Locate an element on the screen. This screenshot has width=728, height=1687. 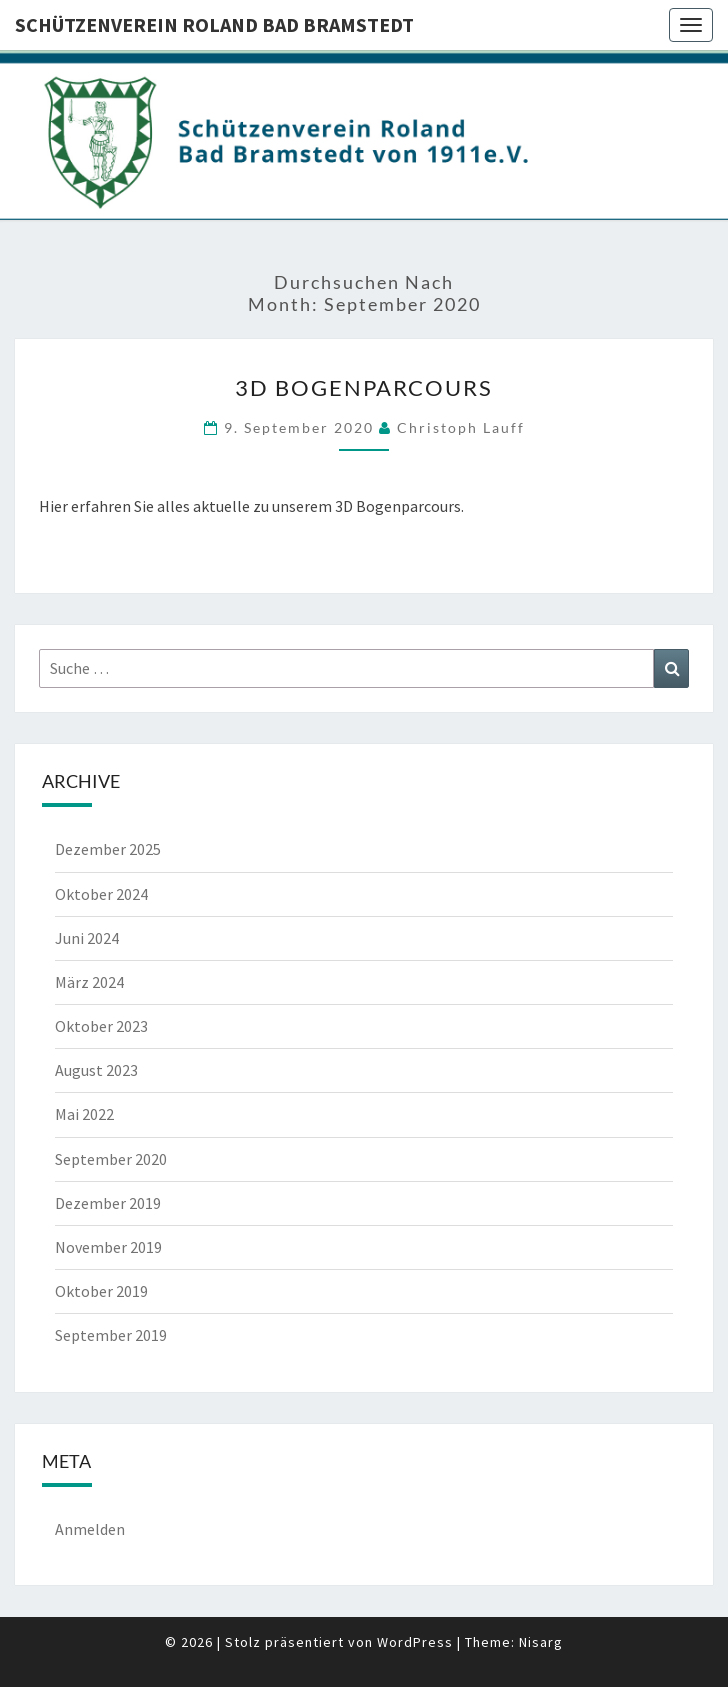
Oktober 2019 is located at coordinates (101, 1291).